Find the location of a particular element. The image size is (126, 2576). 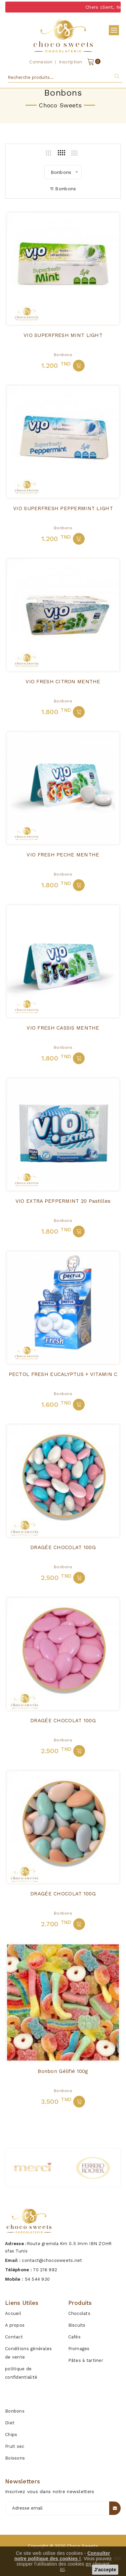

VIO SUPERFRESH PEPPERMINT LIGHT is located at coordinates (63, 508).